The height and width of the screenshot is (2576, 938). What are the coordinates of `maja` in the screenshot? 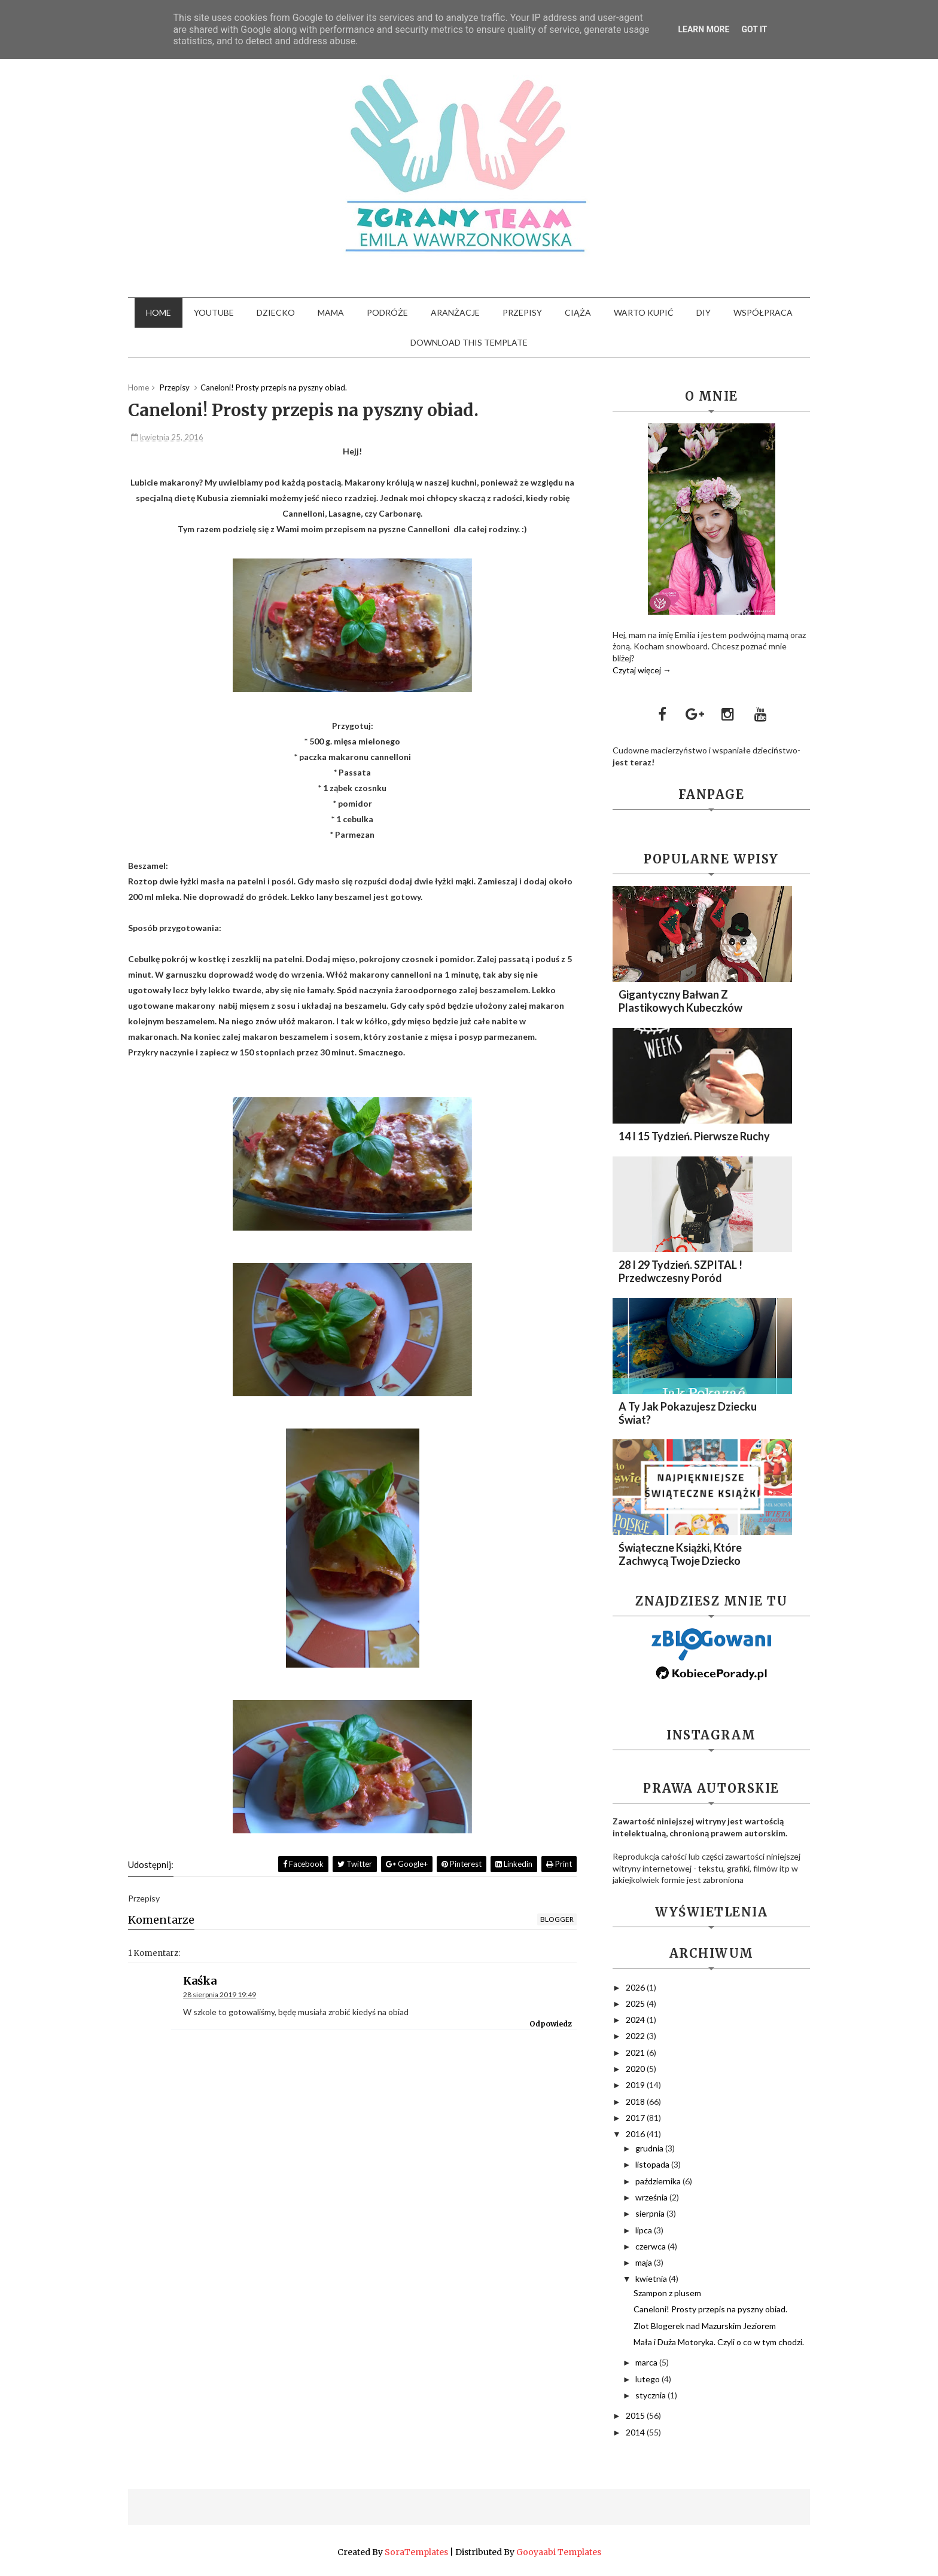 It's located at (644, 2262).